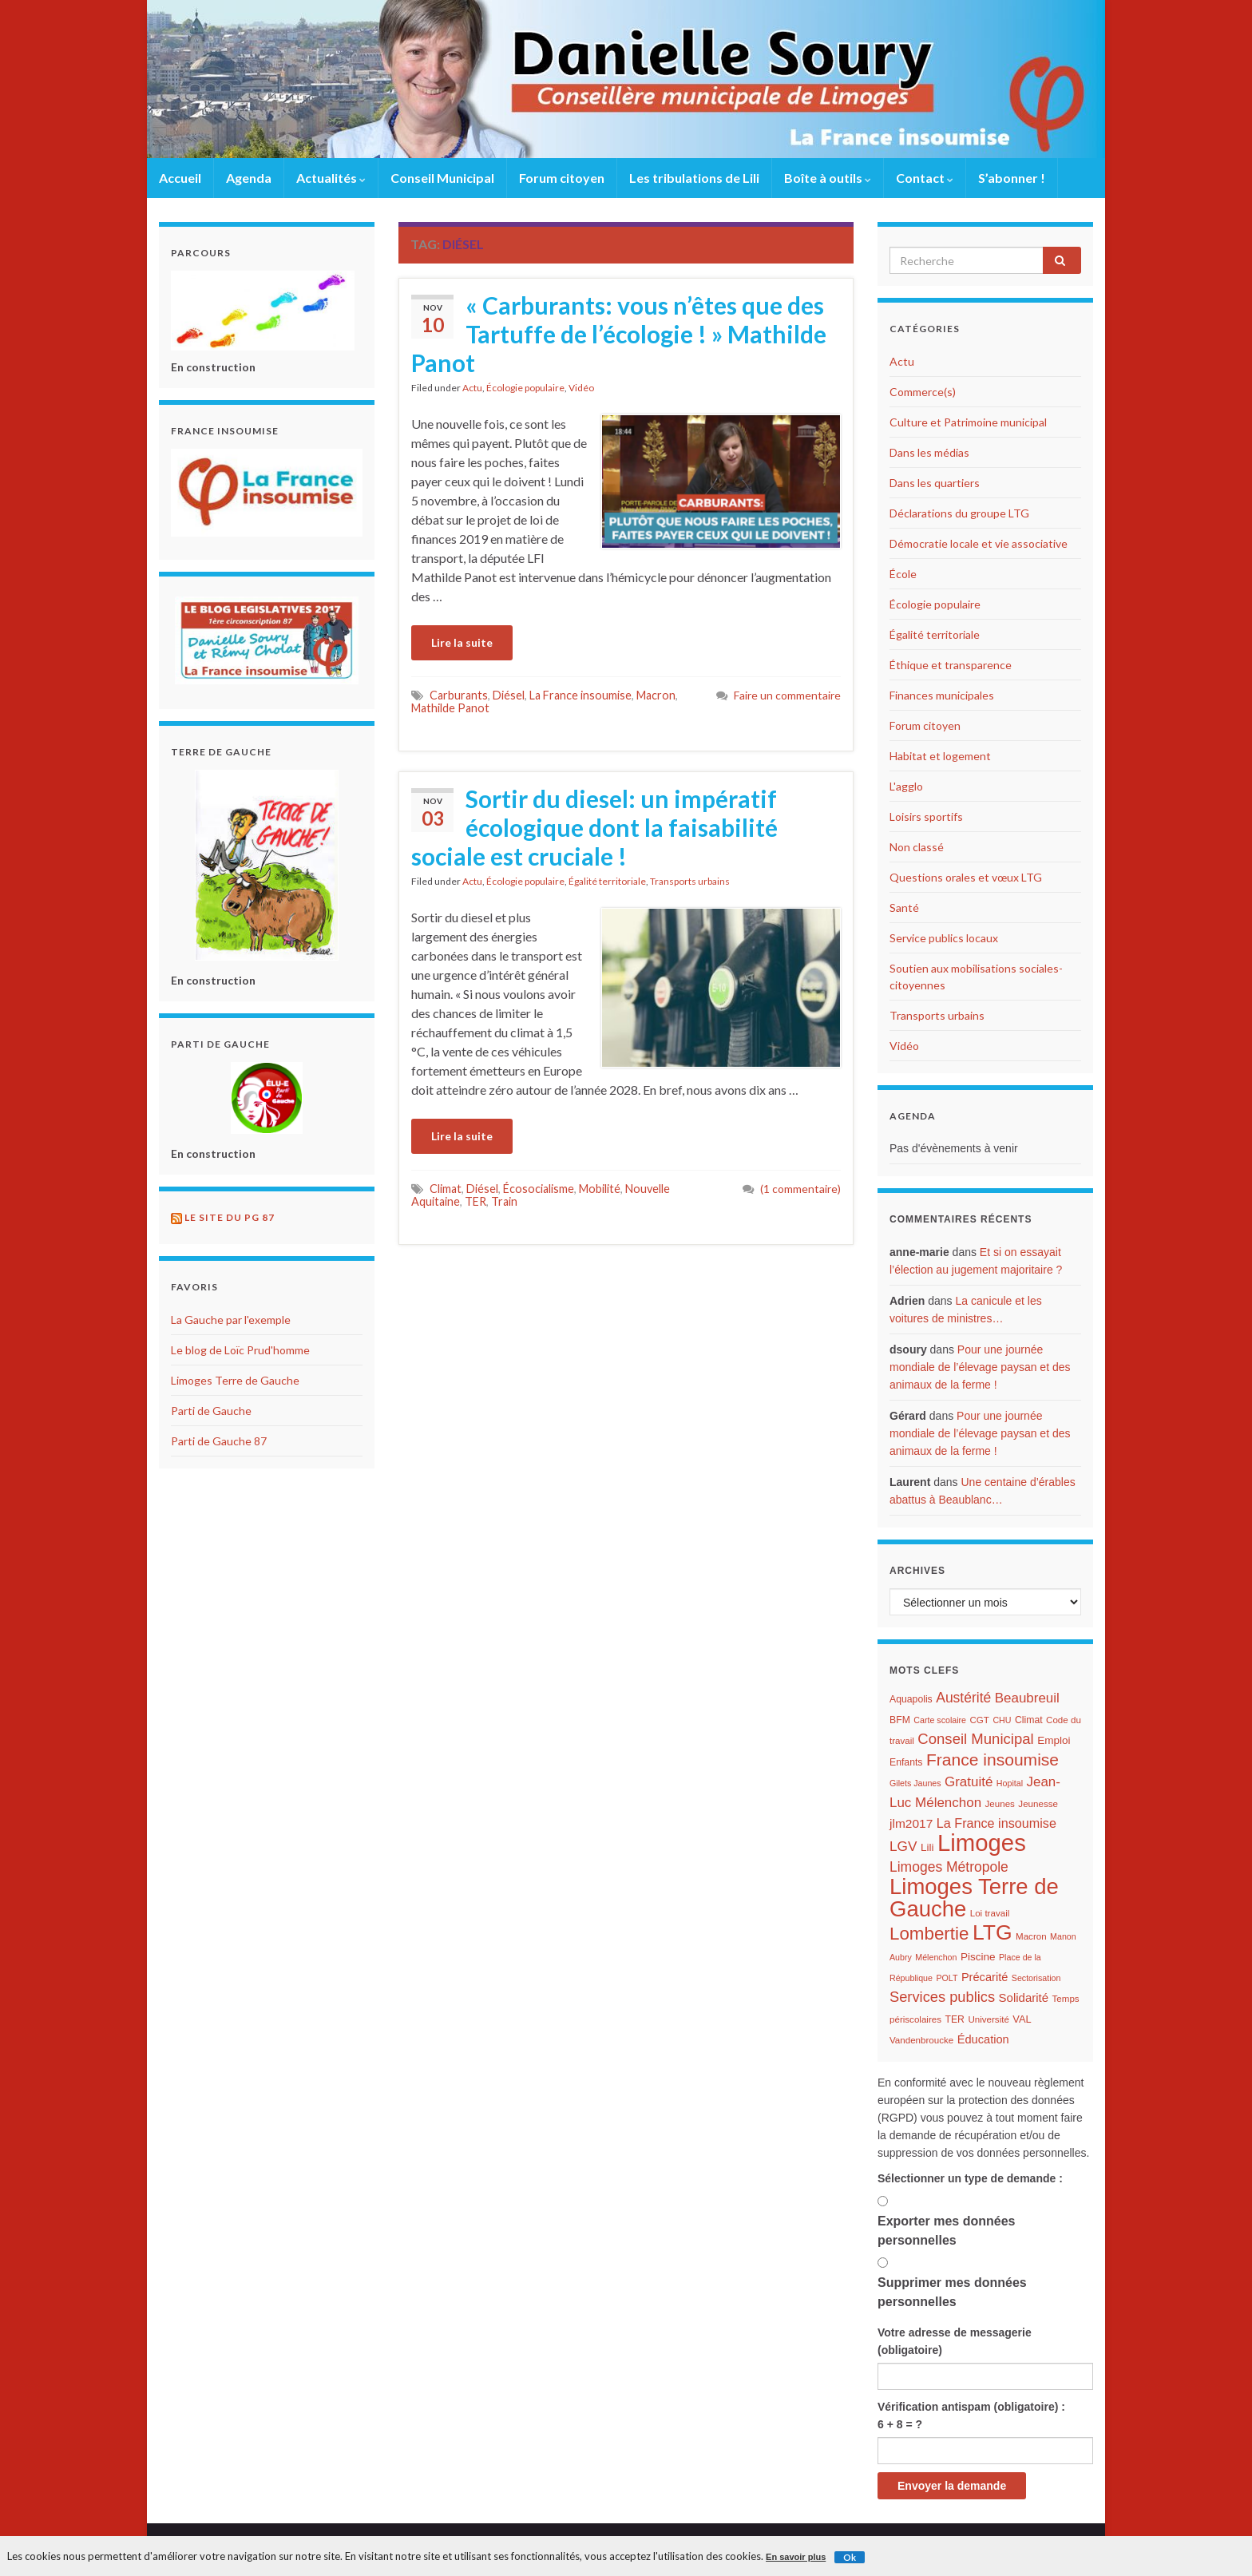  I want to click on Actualités, so click(331, 177).